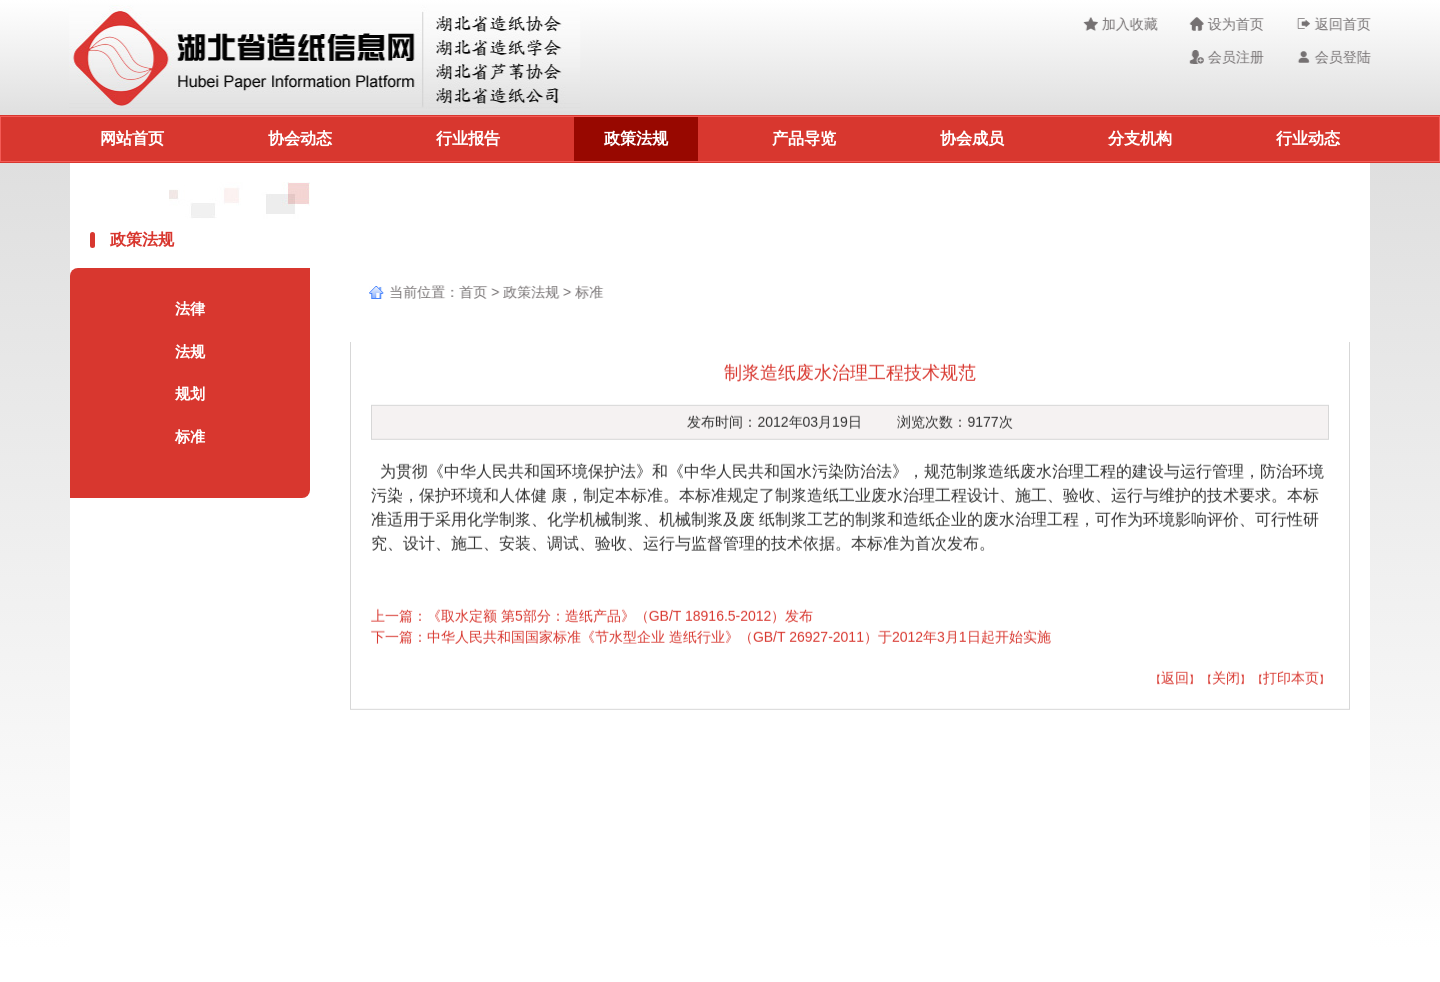 The width and height of the screenshot is (1440, 982). What do you see at coordinates (468, 138) in the screenshot?
I see `行业报告` at bounding box center [468, 138].